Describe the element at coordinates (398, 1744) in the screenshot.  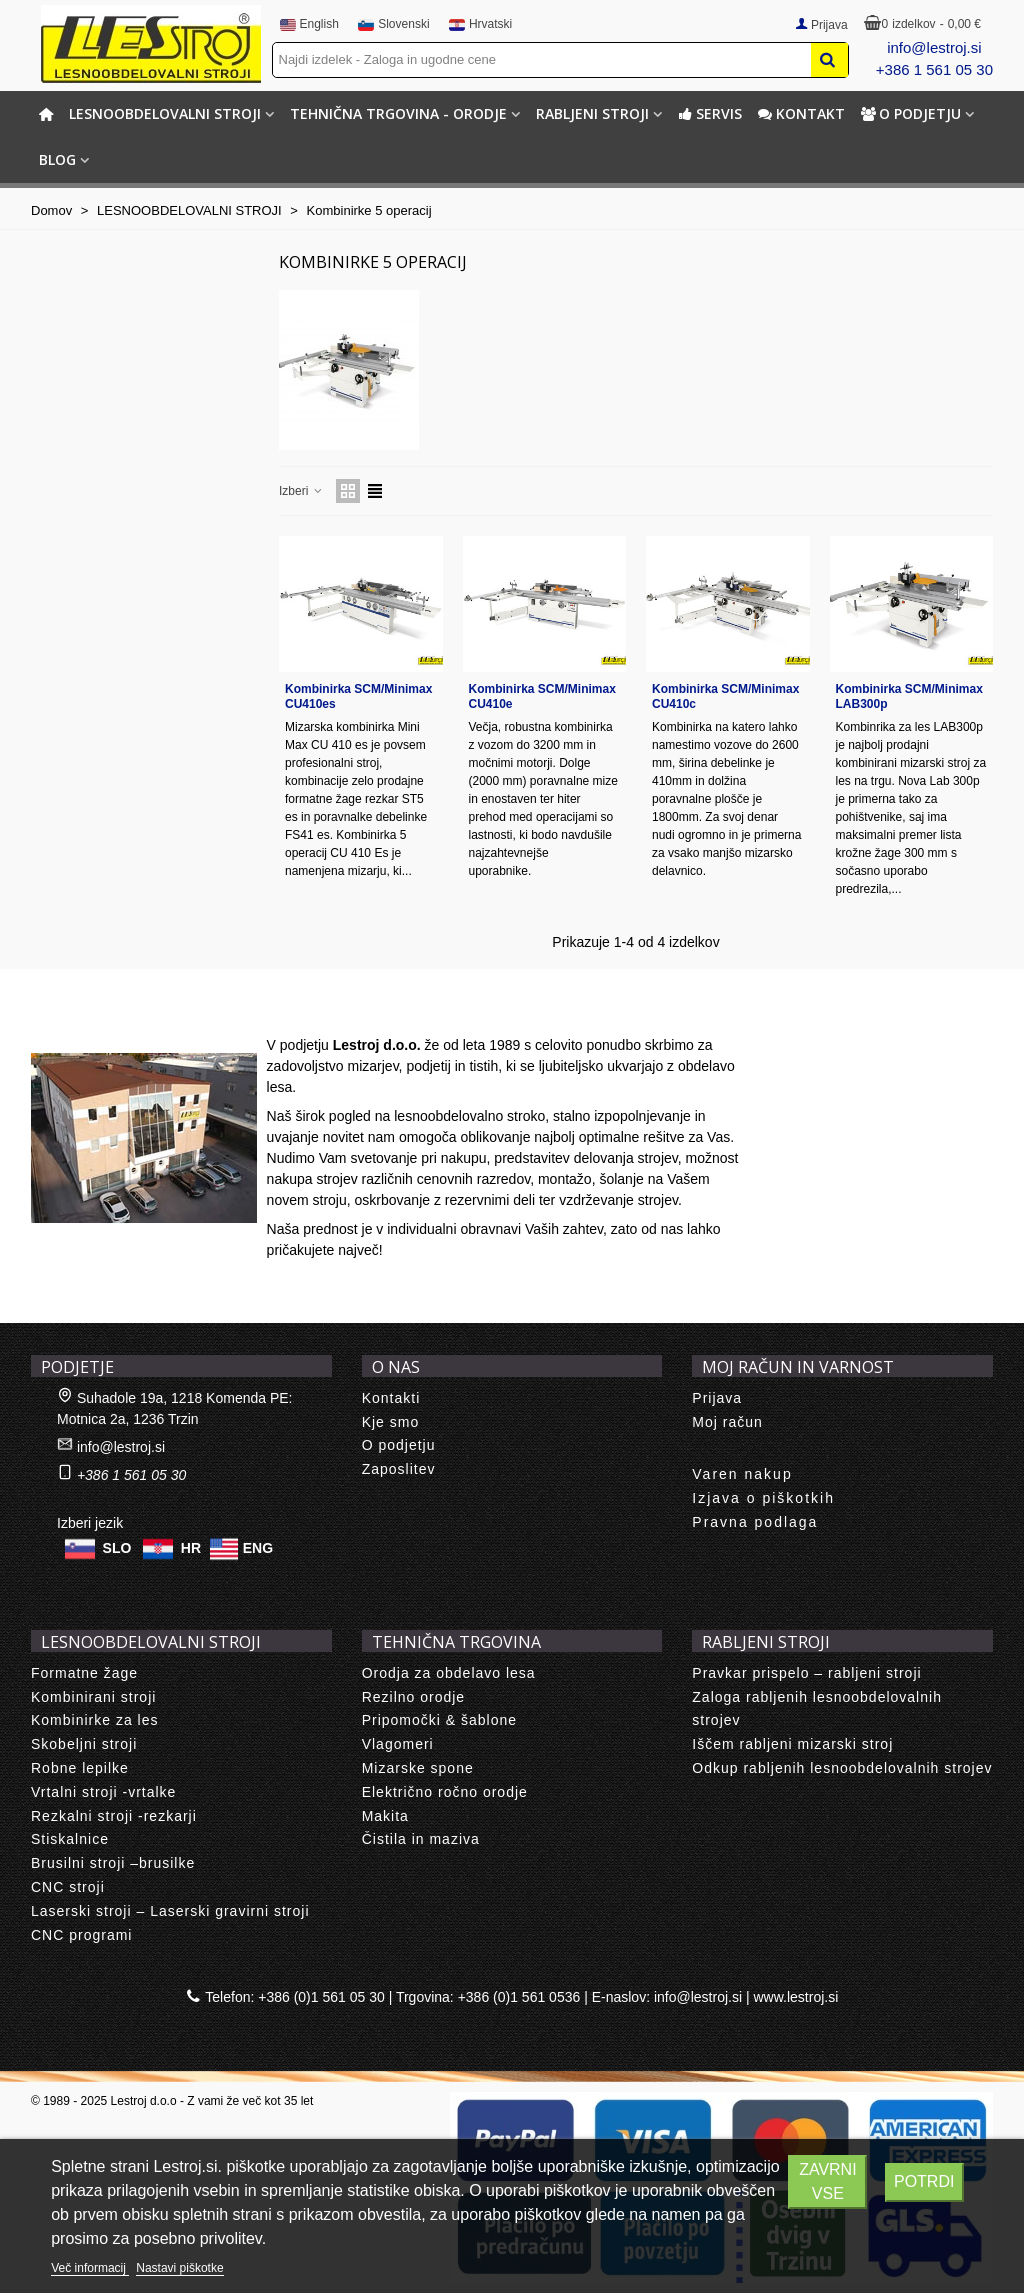
I see `Vlagomeri` at that location.